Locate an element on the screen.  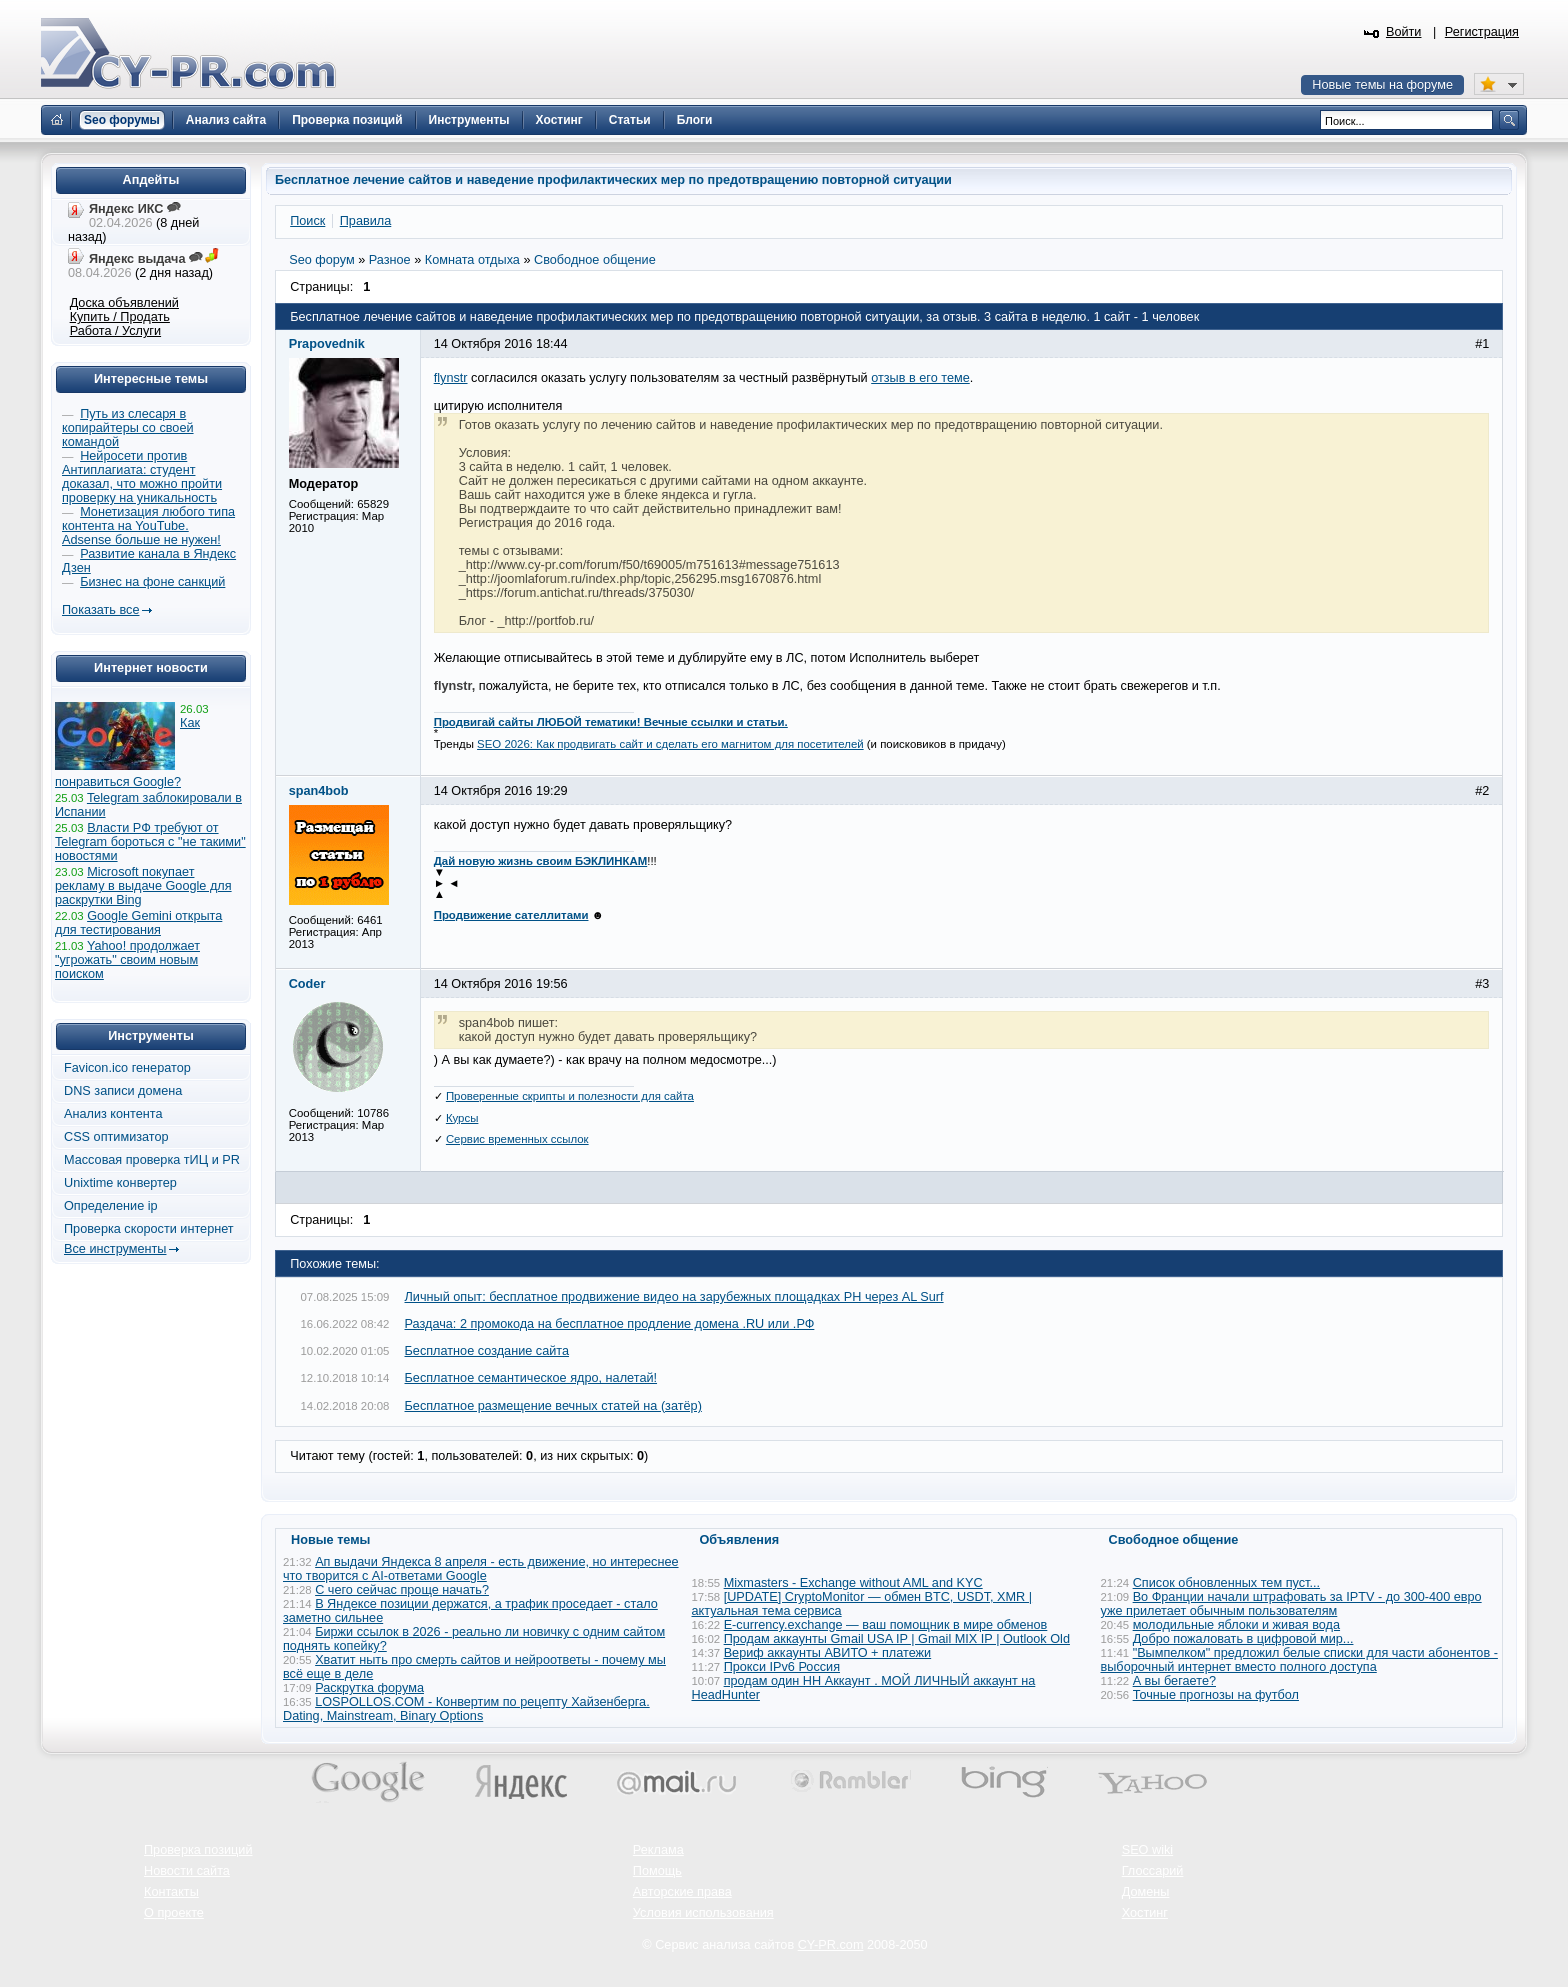
Личный опыт: бесплатное продвижение видео на зарубежных площадках PH через AL Surf is located at coordinates (674, 1297).